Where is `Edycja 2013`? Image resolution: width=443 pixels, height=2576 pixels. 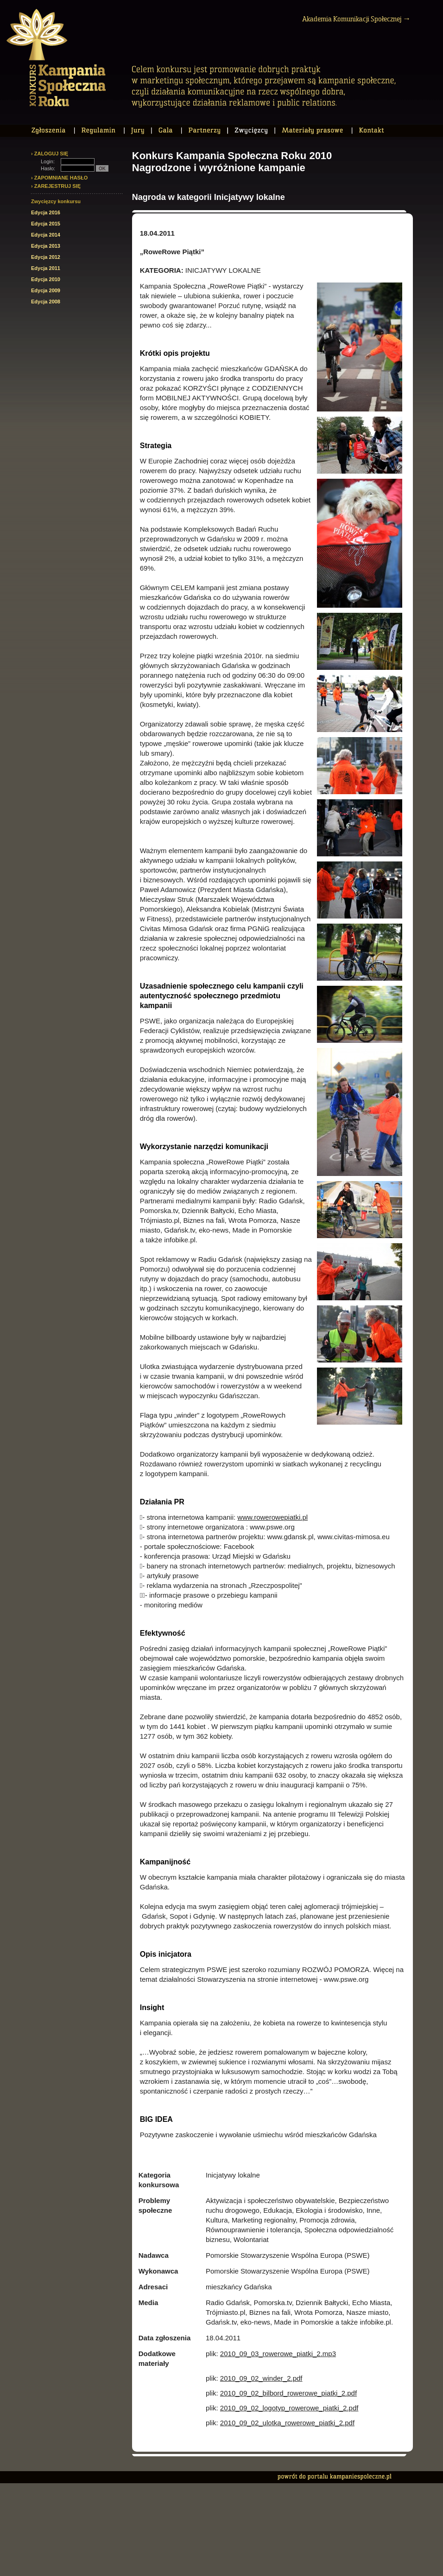
Edycja 2013 is located at coordinates (45, 246).